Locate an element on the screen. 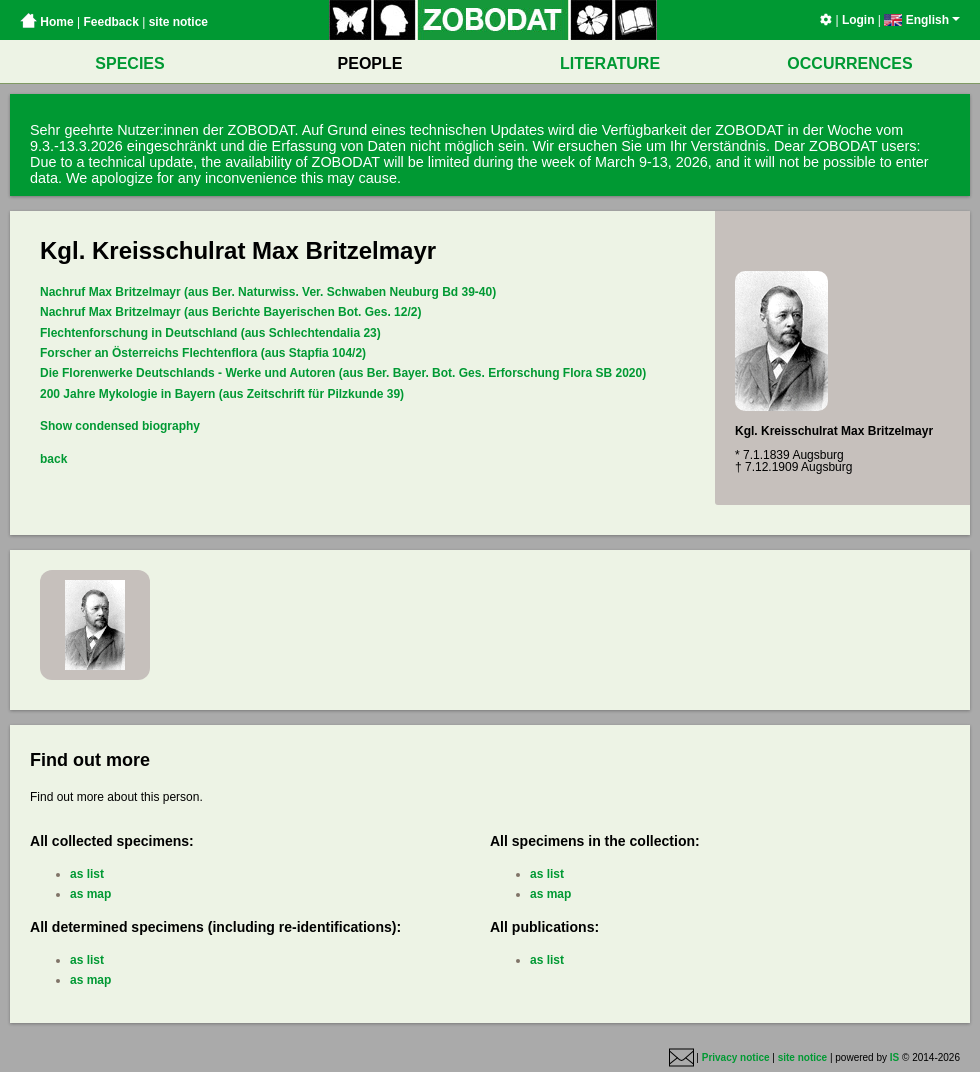  site notice is located at coordinates (178, 22).